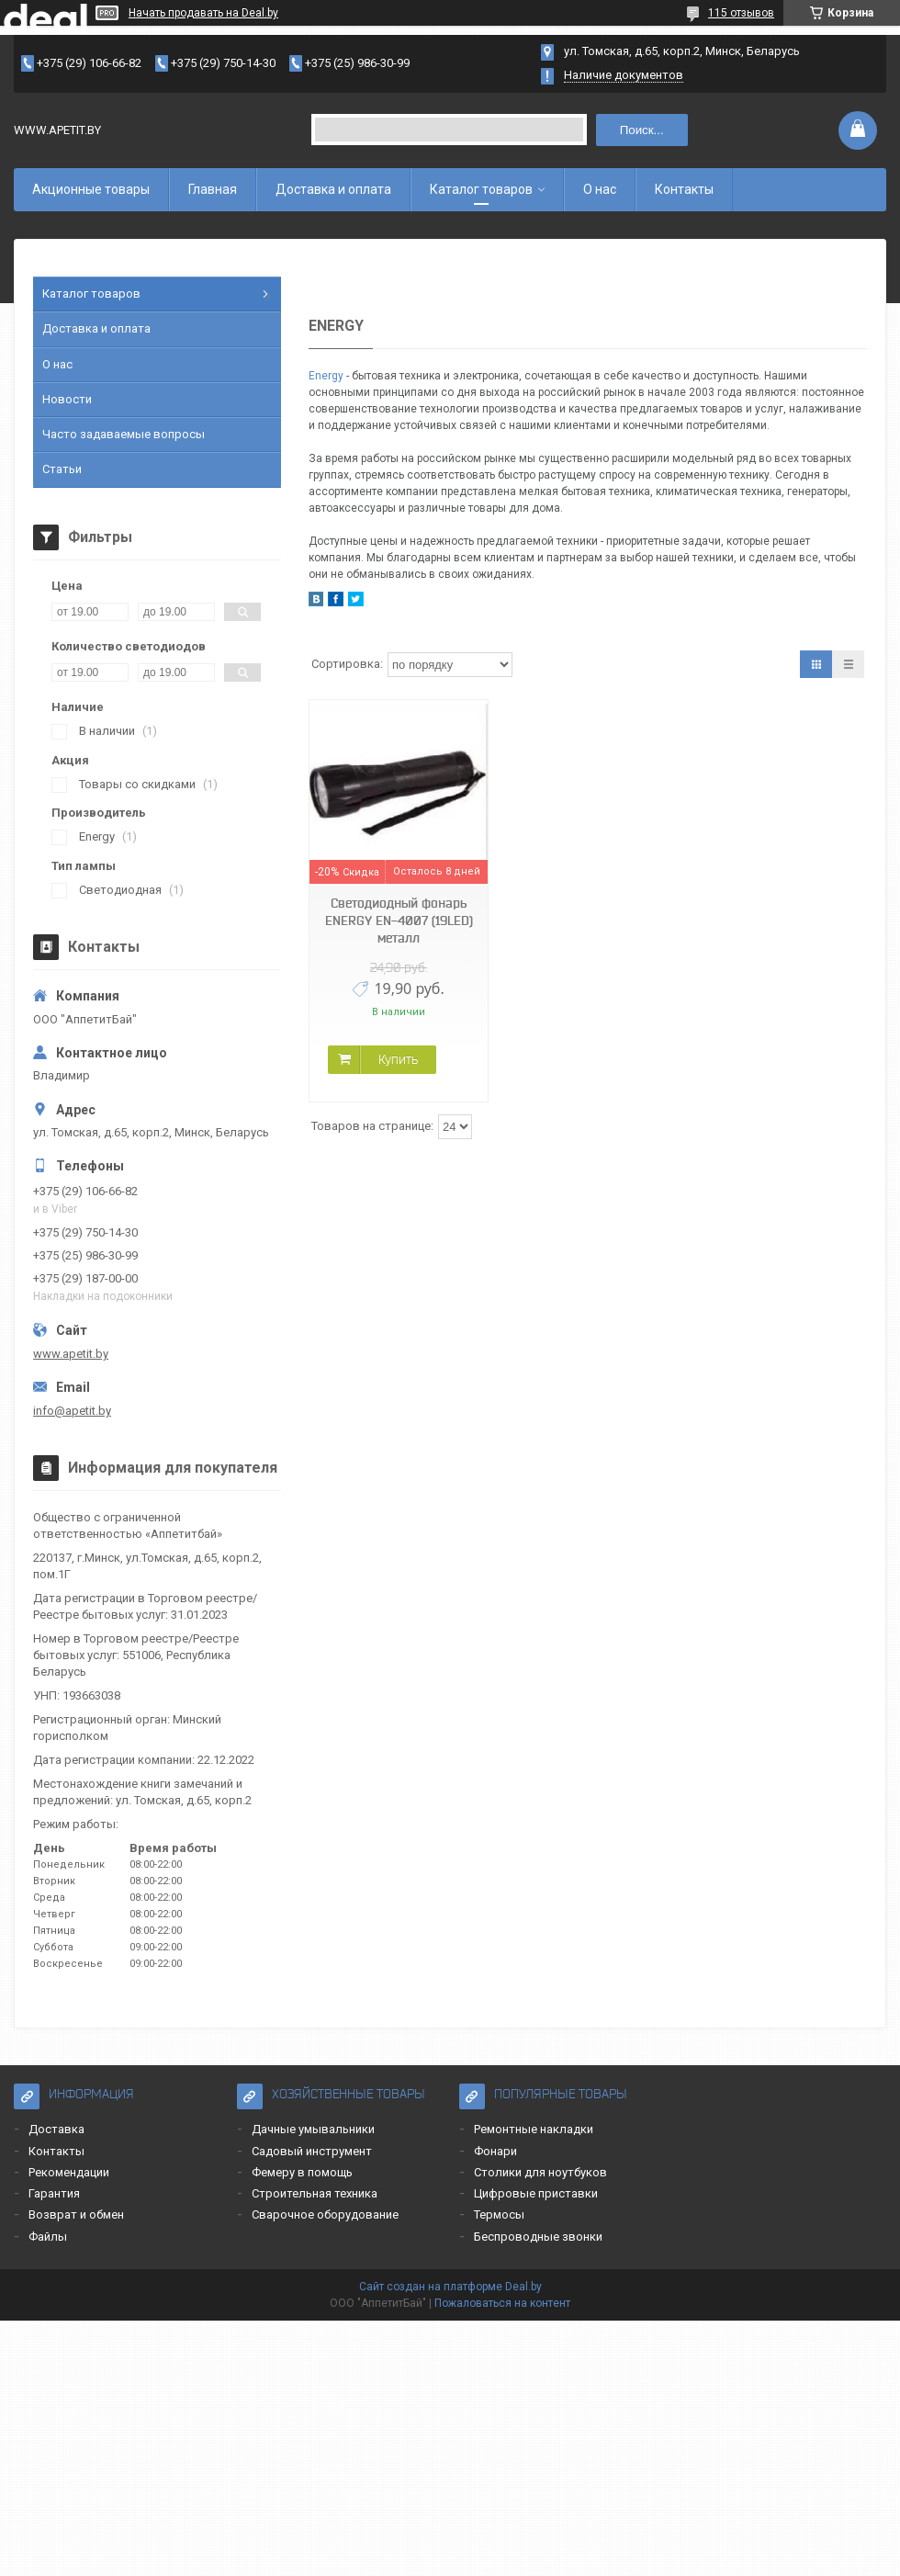  Describe the element at coordinates (72, 1411) in the screenshot. I see `info@apetit.by` at that location.